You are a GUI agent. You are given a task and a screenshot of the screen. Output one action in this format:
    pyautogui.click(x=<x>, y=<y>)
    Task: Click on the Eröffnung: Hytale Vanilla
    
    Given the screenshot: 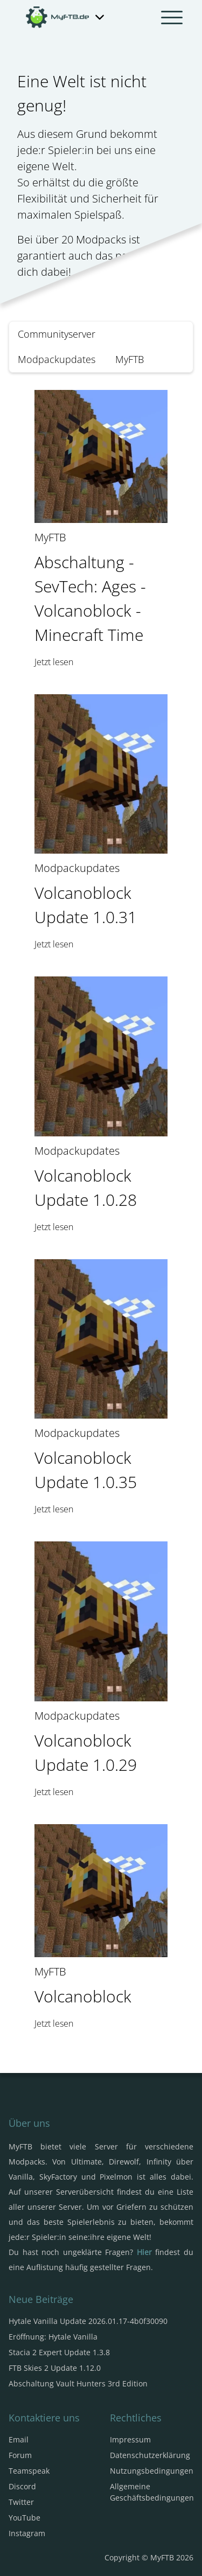 What is the action you would take?
    pyautogui.click(x=53, y=2336)
    